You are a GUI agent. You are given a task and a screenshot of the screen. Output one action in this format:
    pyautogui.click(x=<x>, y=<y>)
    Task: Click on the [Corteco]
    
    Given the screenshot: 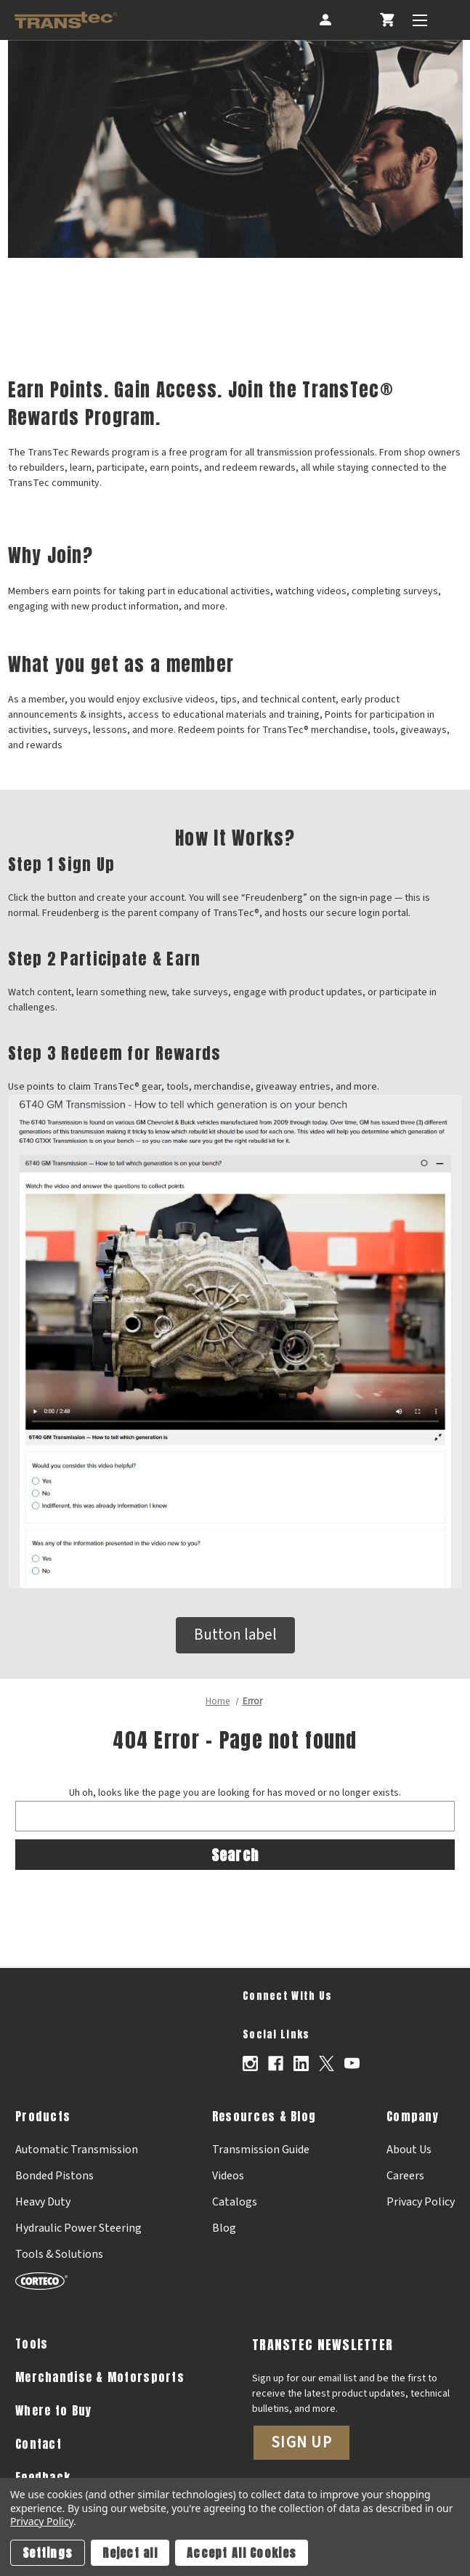 What is the action you would take?
    pyautogui.click(x=78, y=2281)
    